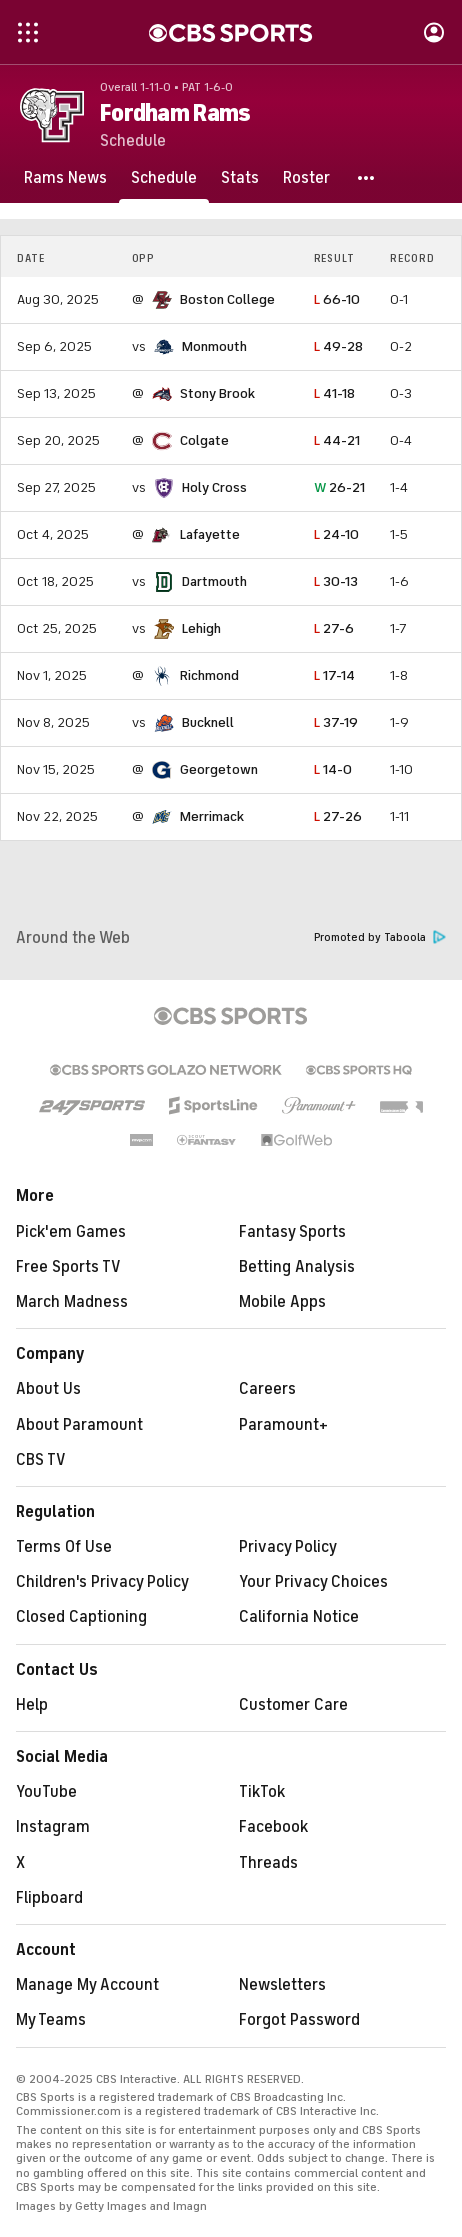 Image resolution: width=462 pixels, height=2237 pixels. Describe the element at coordinates (87, 1985) in the screenshot. I see `Manage My Account` at that location.